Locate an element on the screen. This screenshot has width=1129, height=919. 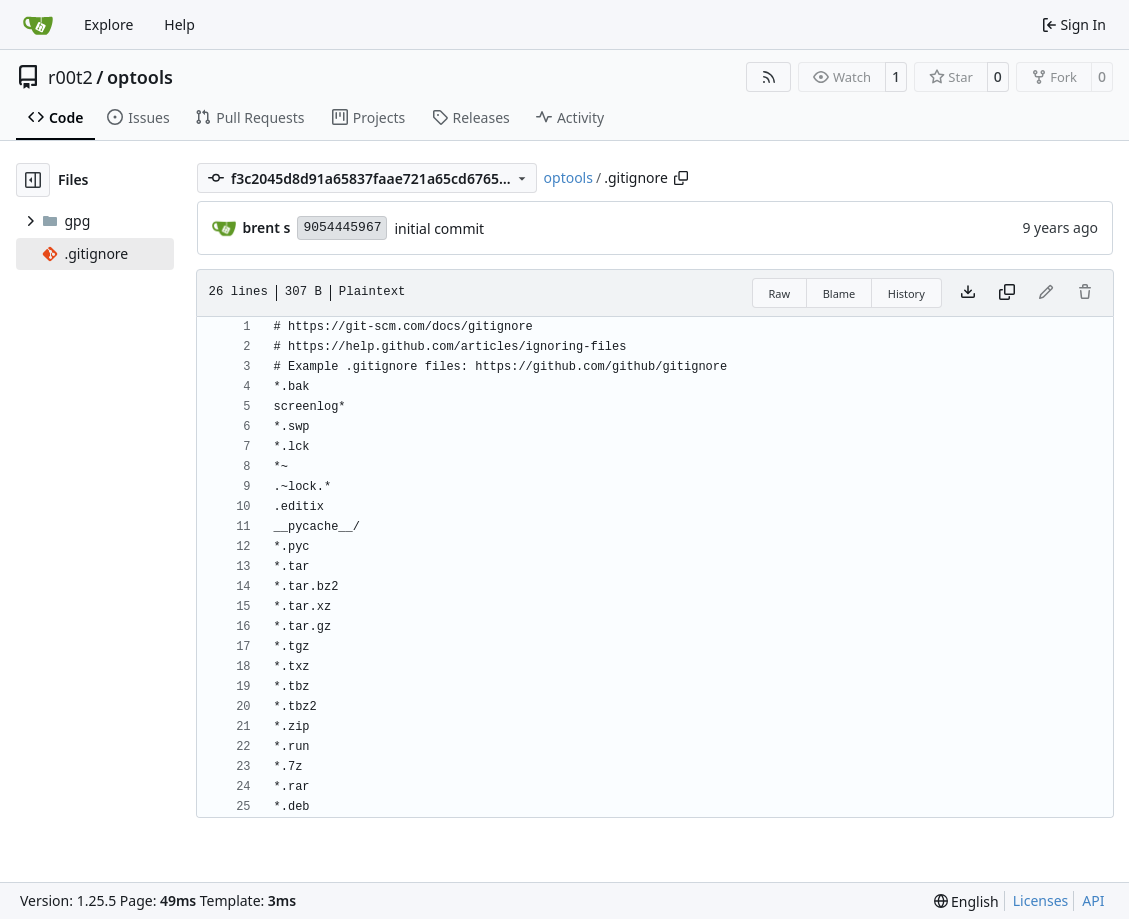
[Home] is located at coordinates (38, 25).